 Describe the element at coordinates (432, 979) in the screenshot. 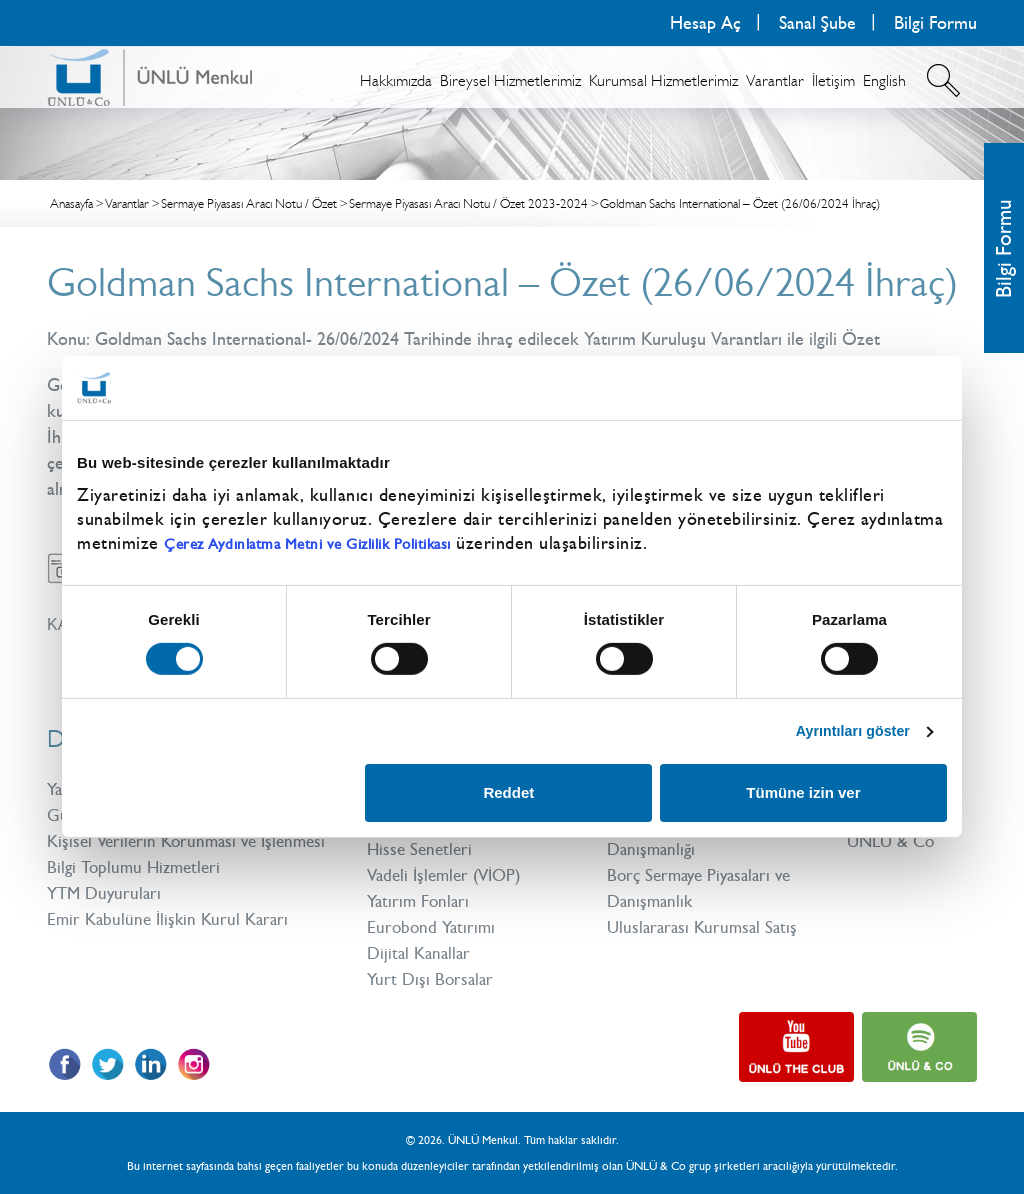

I see `Yurt Dışı Borsalar` at that location.